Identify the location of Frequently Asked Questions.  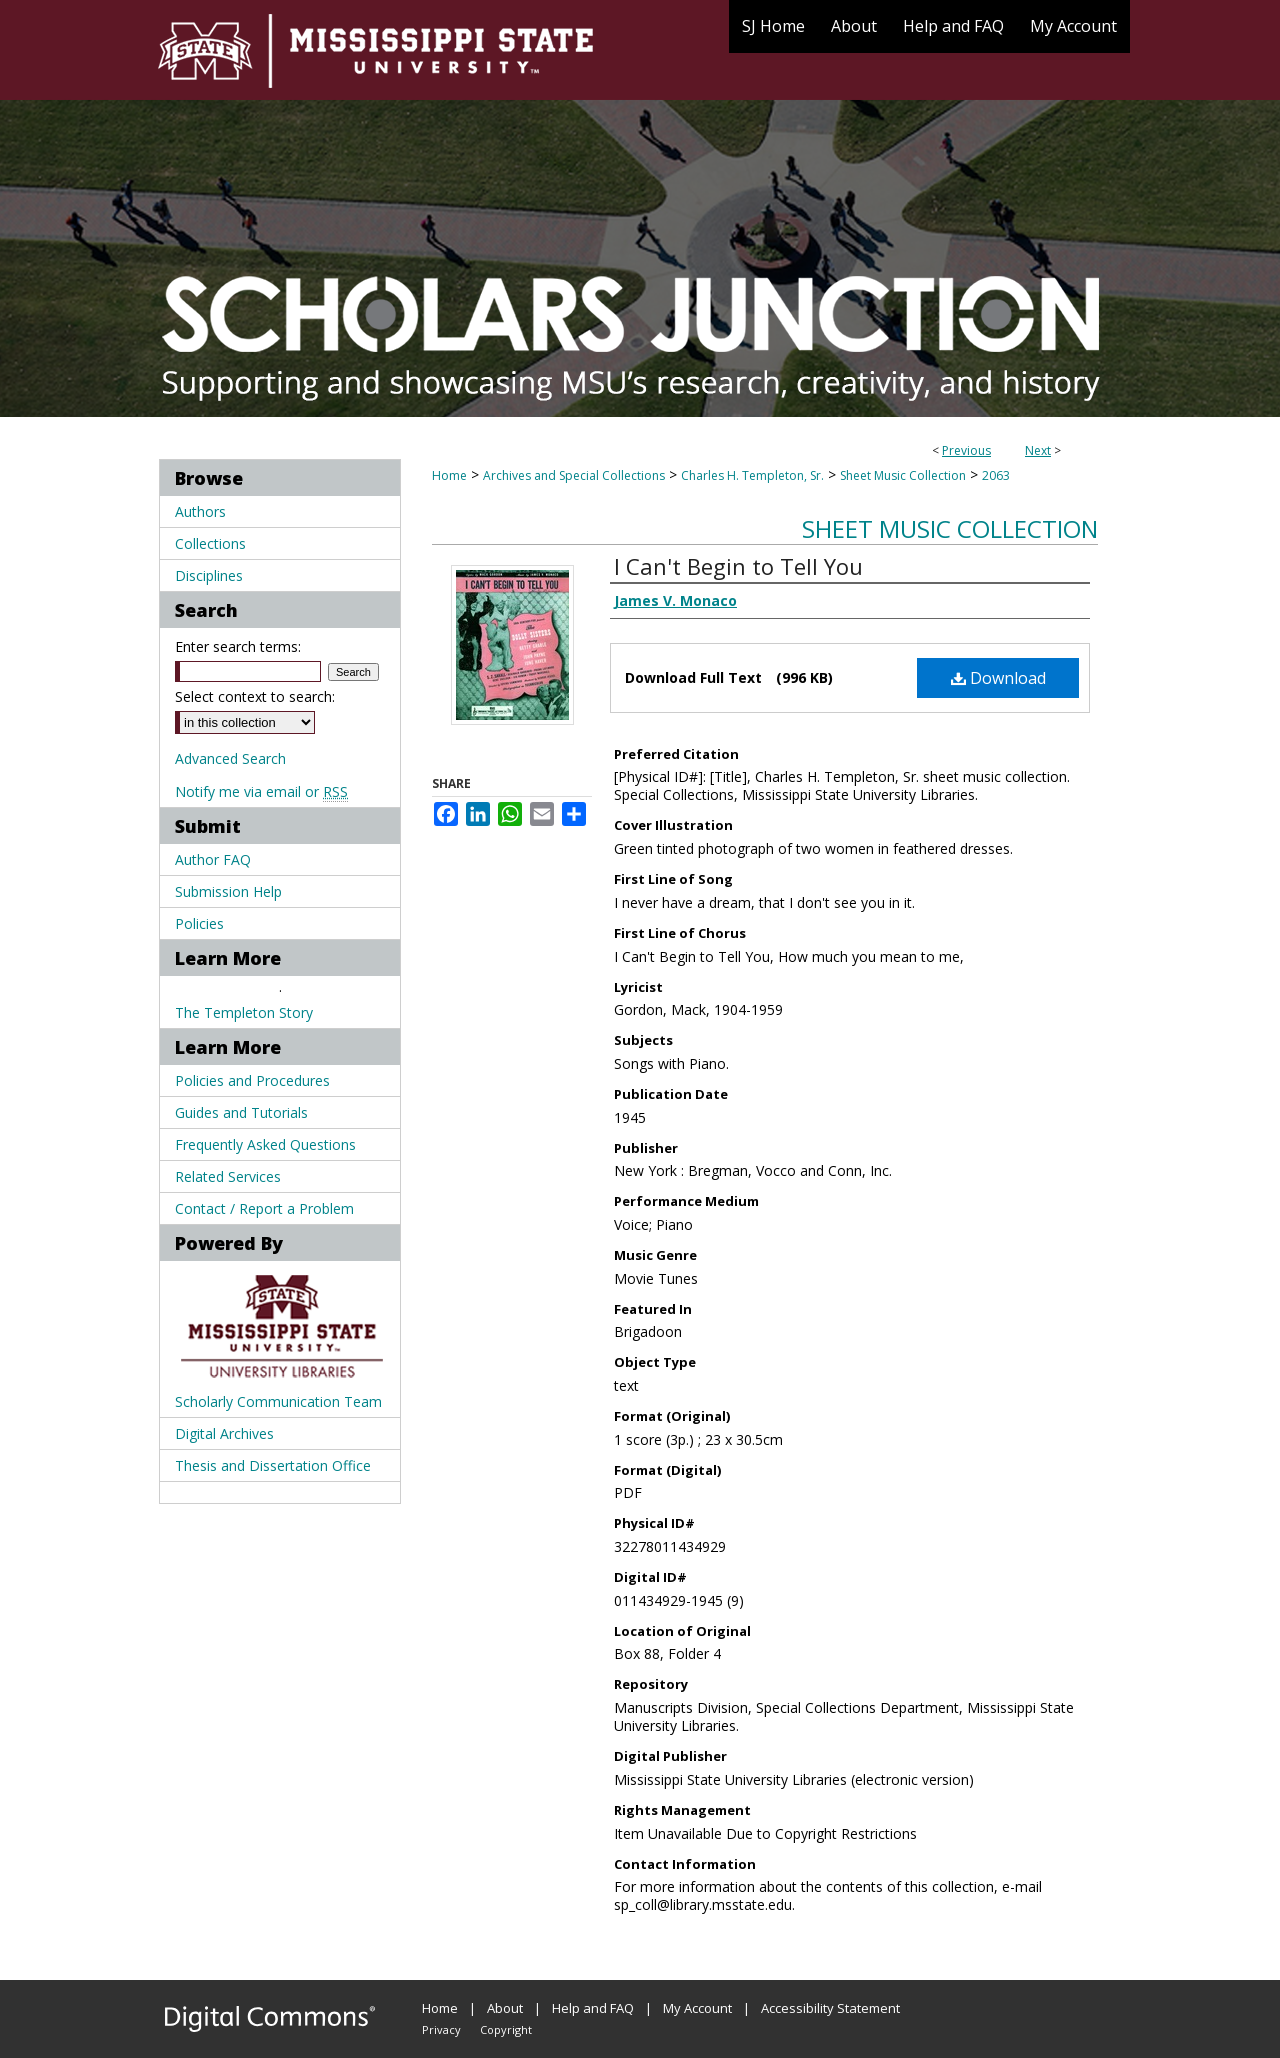
(265, 1144).